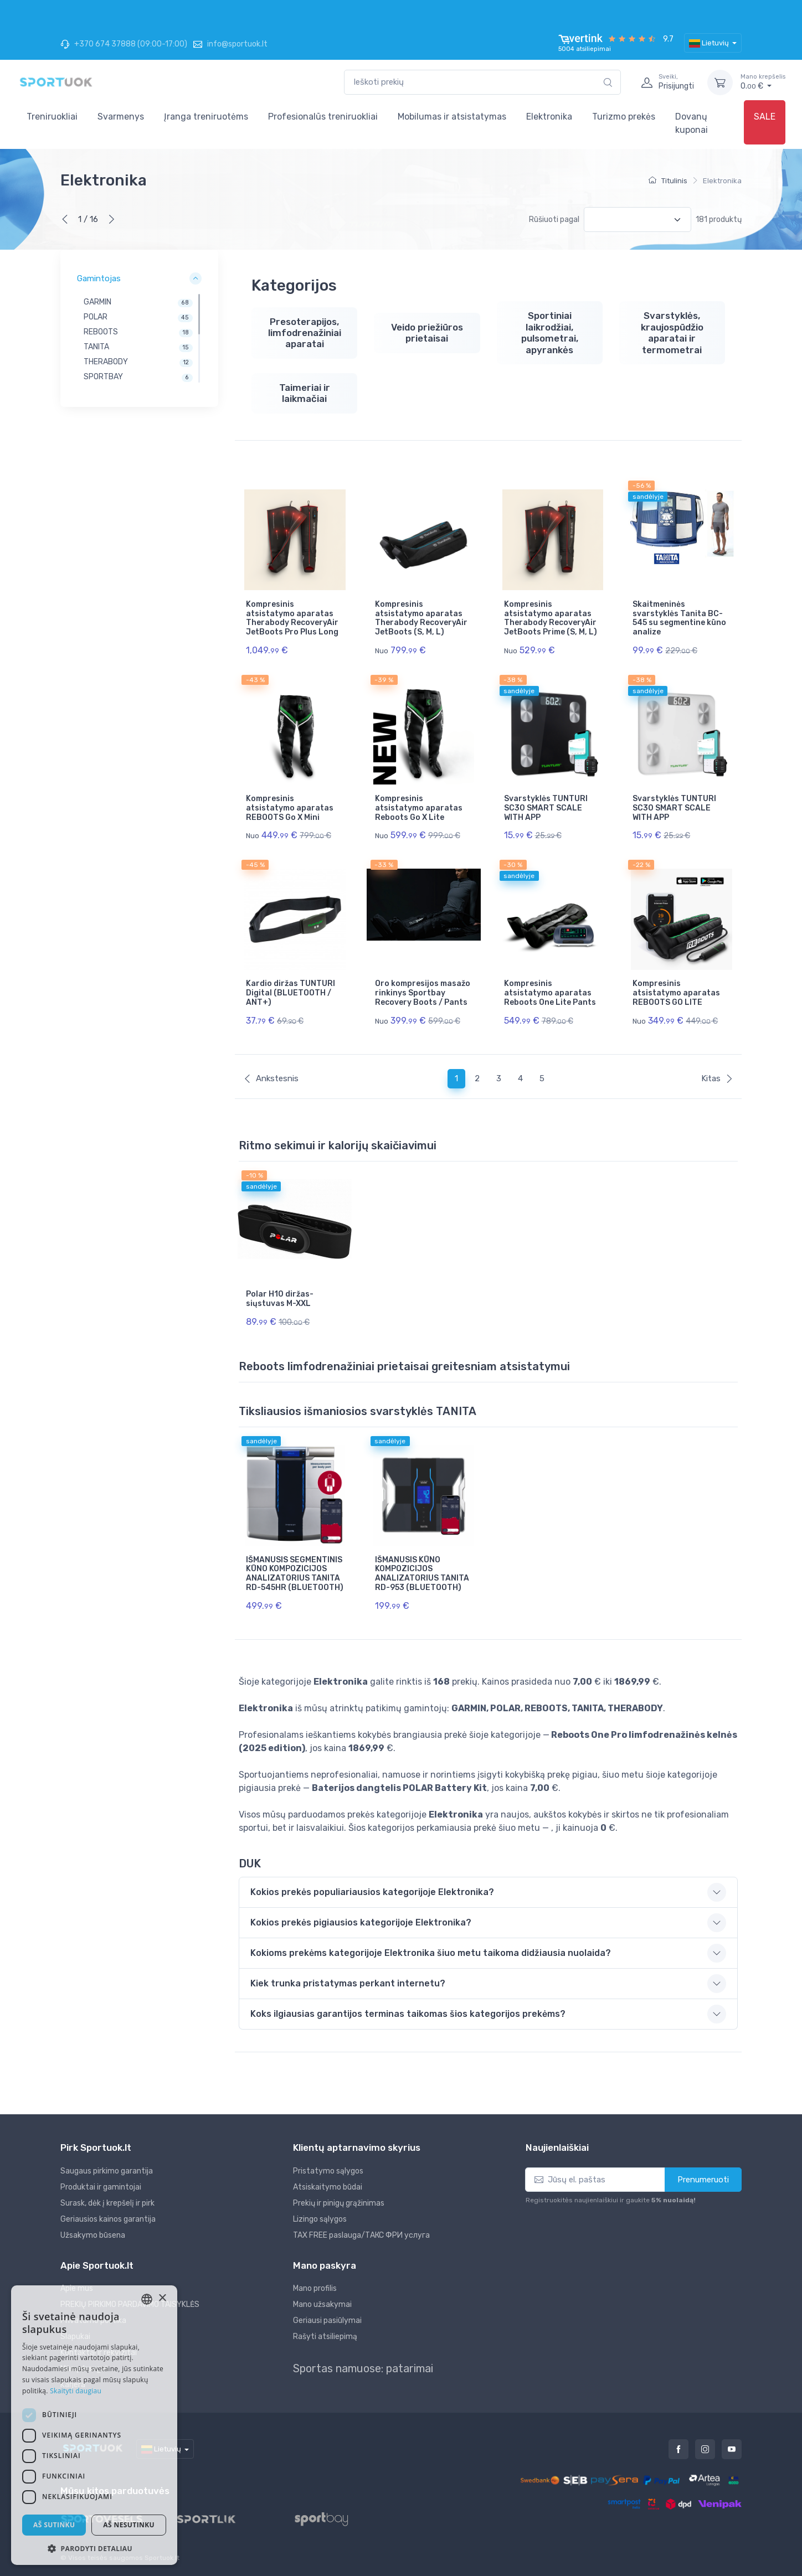 This screenshot has height=2576, width=802. What do you see at coordinates (94, 2425) in the screenshot?
I see `[dialog]` at bounding box center [94, 2425].